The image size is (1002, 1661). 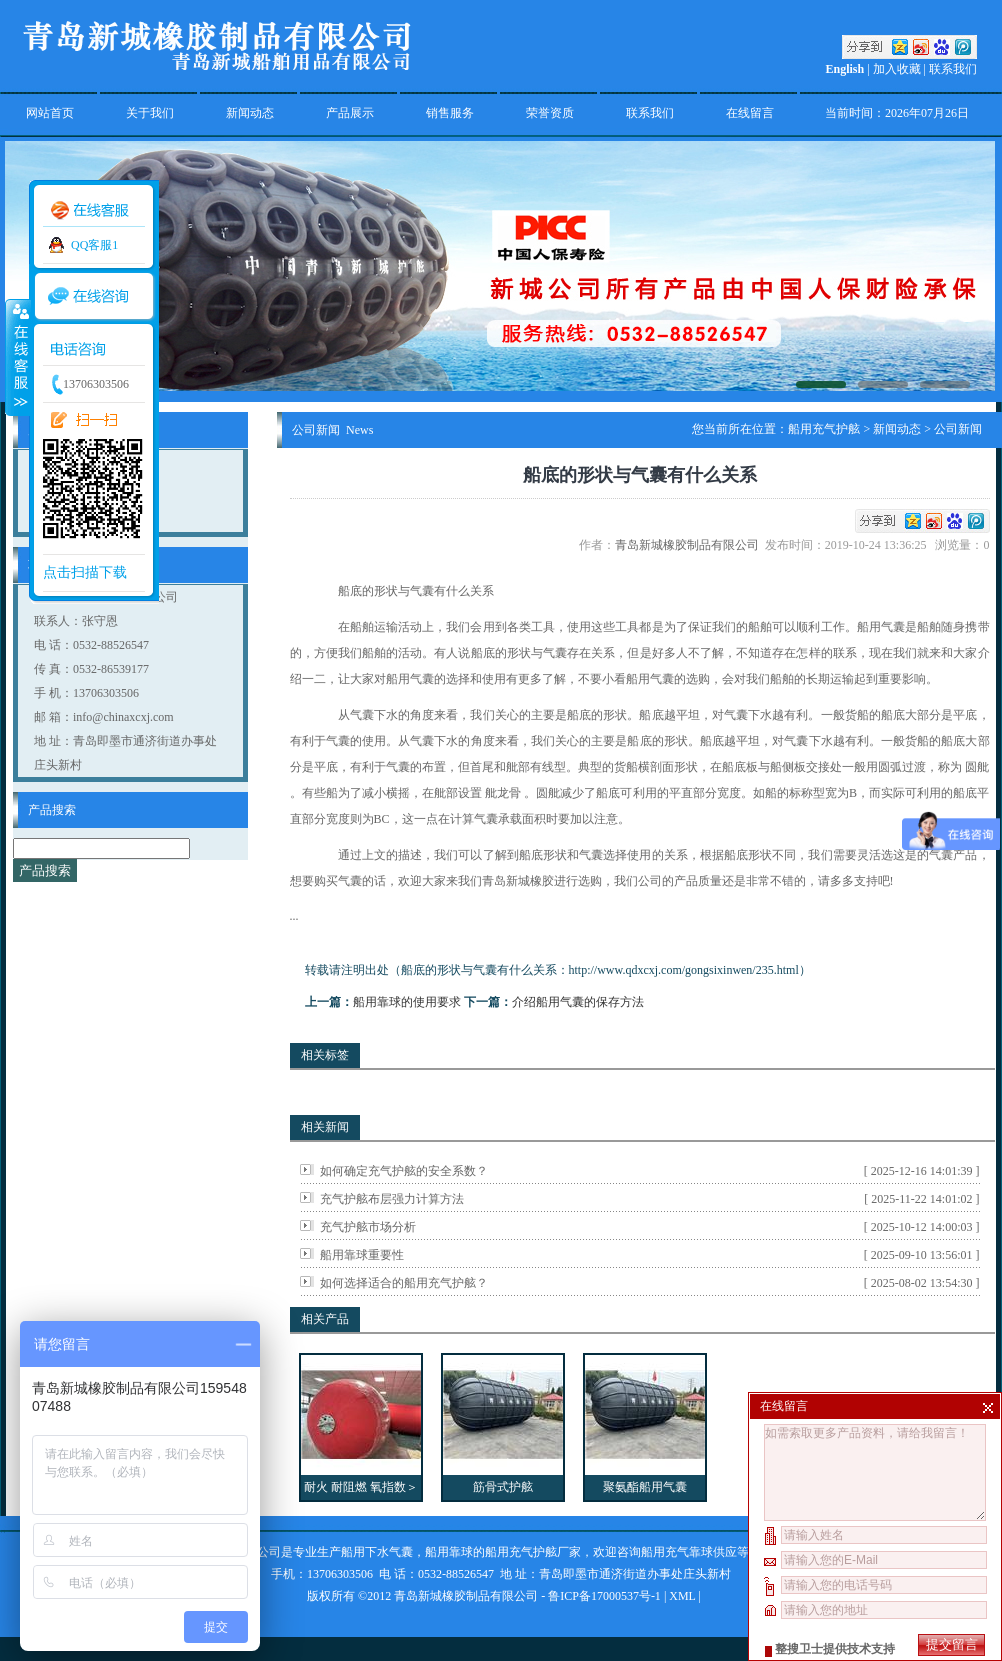 I want to click on QQ客服1, so click(x=94, y=245).